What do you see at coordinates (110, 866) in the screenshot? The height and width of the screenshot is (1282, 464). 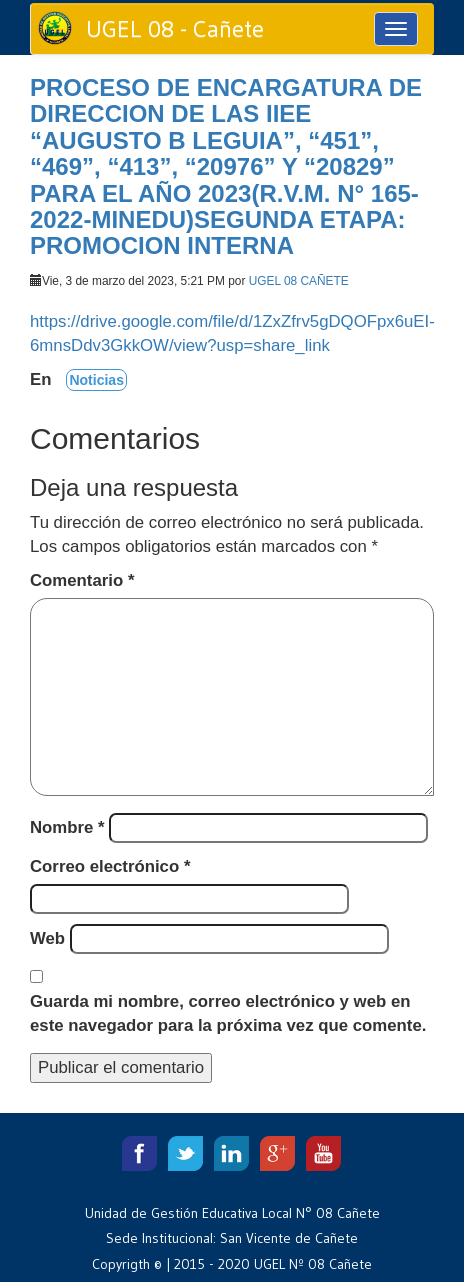 I see `Correo electrónico` at bounding box center [110, 866].